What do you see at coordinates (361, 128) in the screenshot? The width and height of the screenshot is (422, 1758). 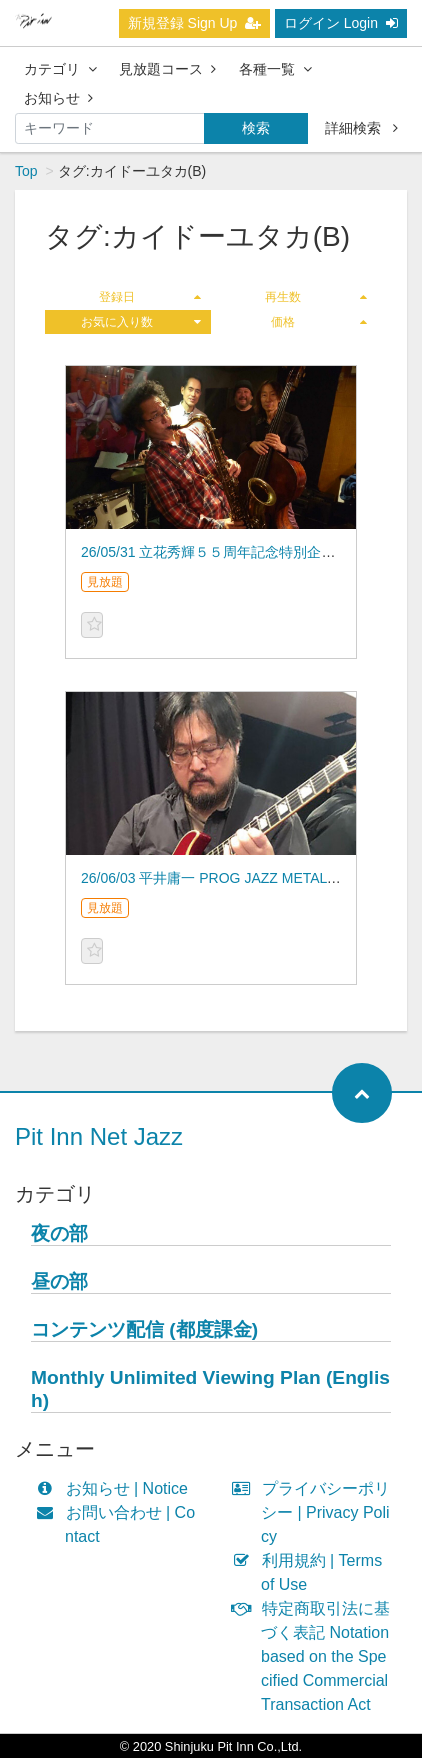 I see `詳細検索` at bounding box center [361, 128].